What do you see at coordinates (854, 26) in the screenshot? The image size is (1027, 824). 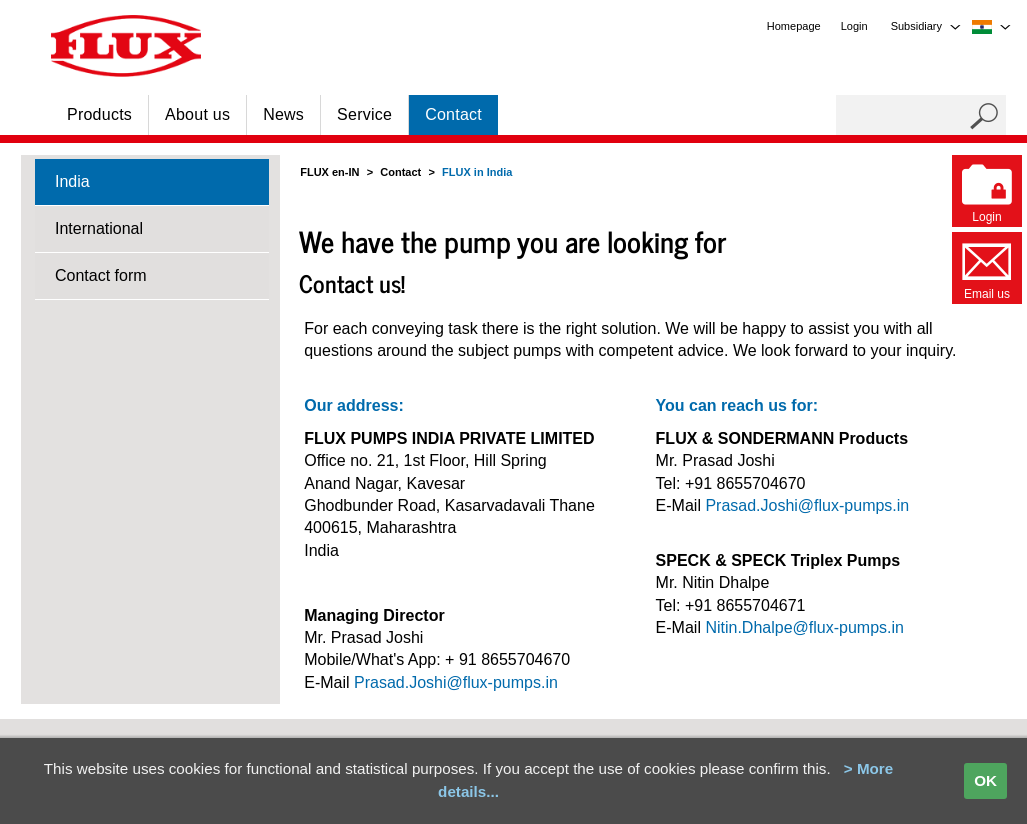 I see `Login [menuitem]` at bounding box center [854, 26].